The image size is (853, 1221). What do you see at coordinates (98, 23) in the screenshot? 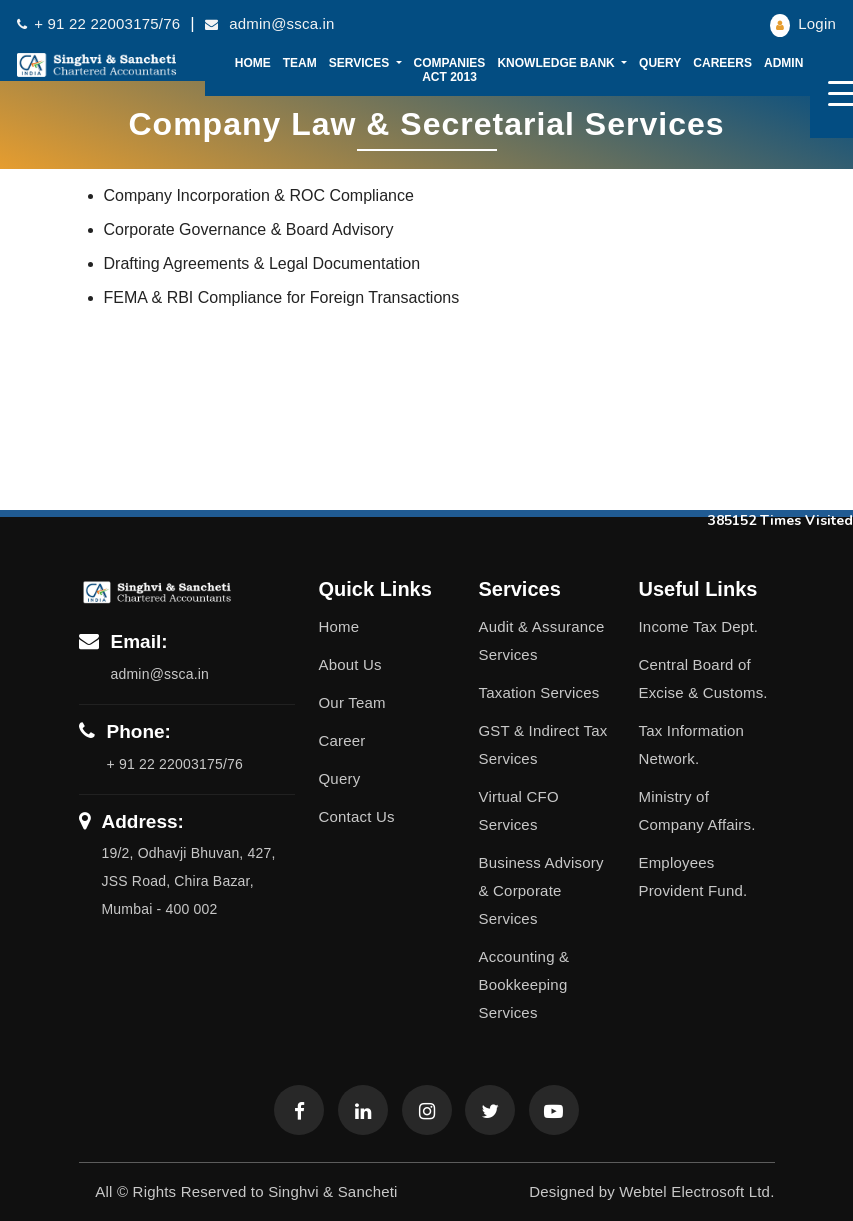
I see `+ 91 22 22003175/76` at bounding box center [98, 23].